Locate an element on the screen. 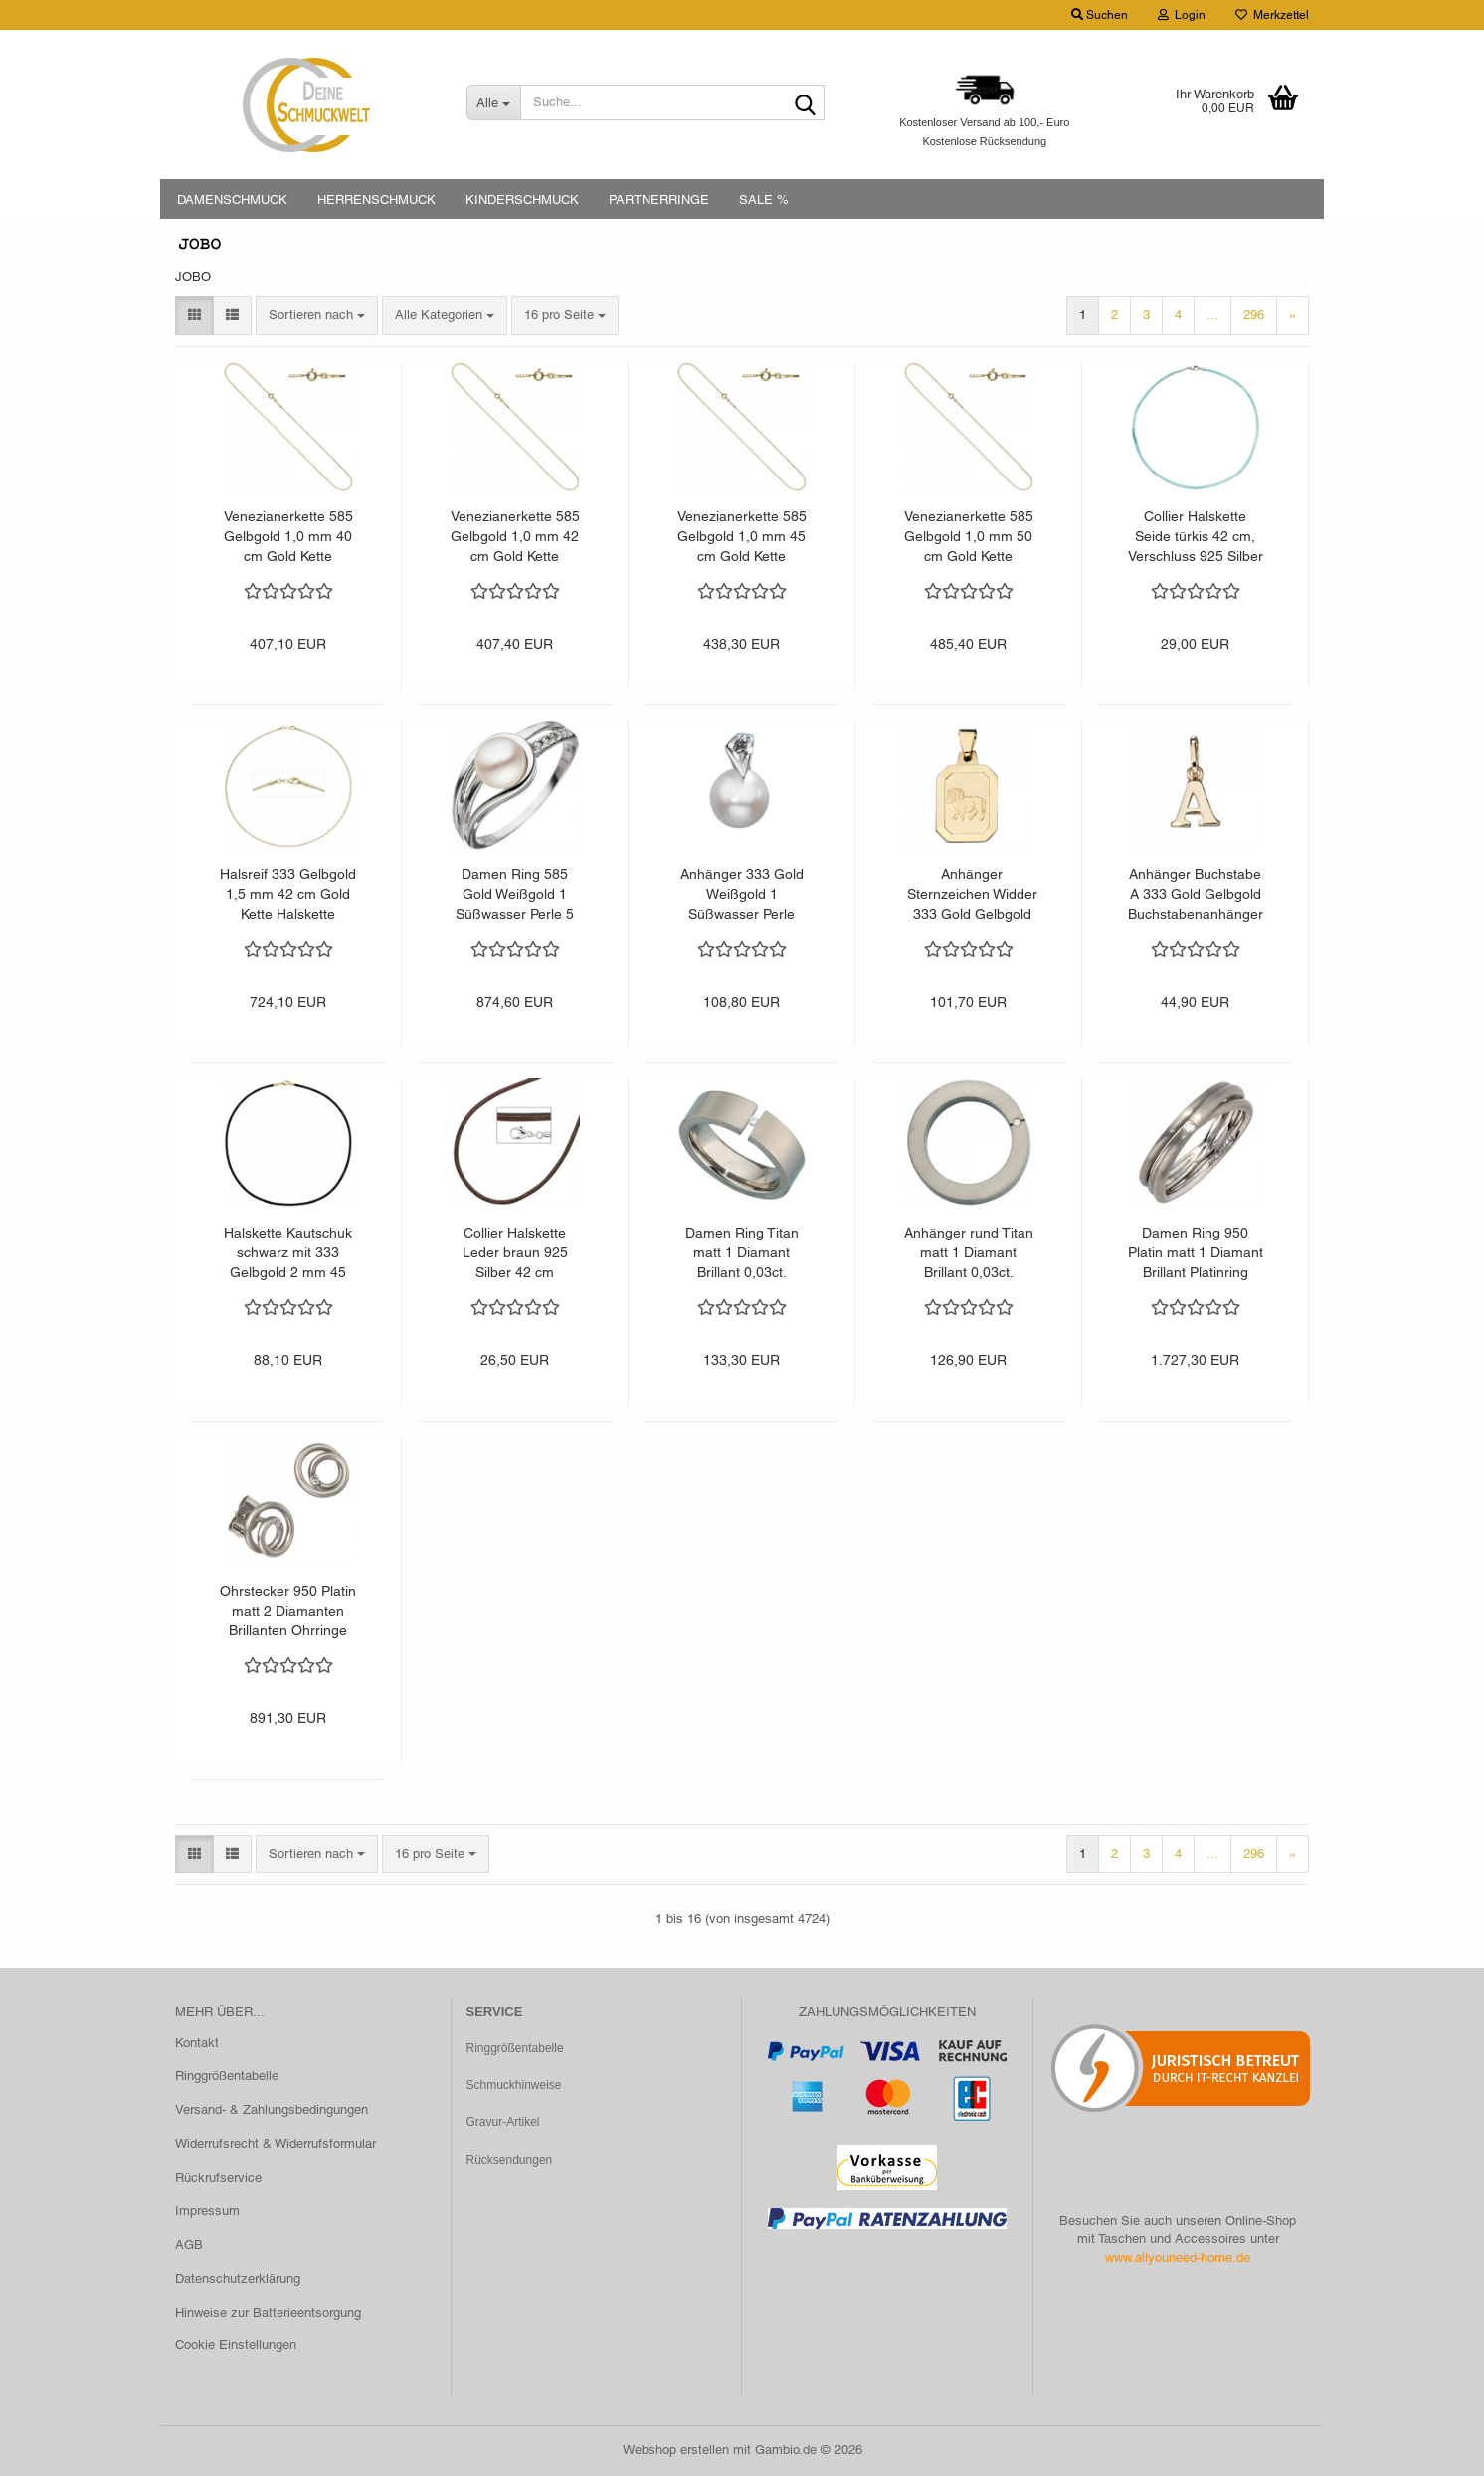 The image size is (1484, 2476). Impressum is located at coordinates (207, 2210).